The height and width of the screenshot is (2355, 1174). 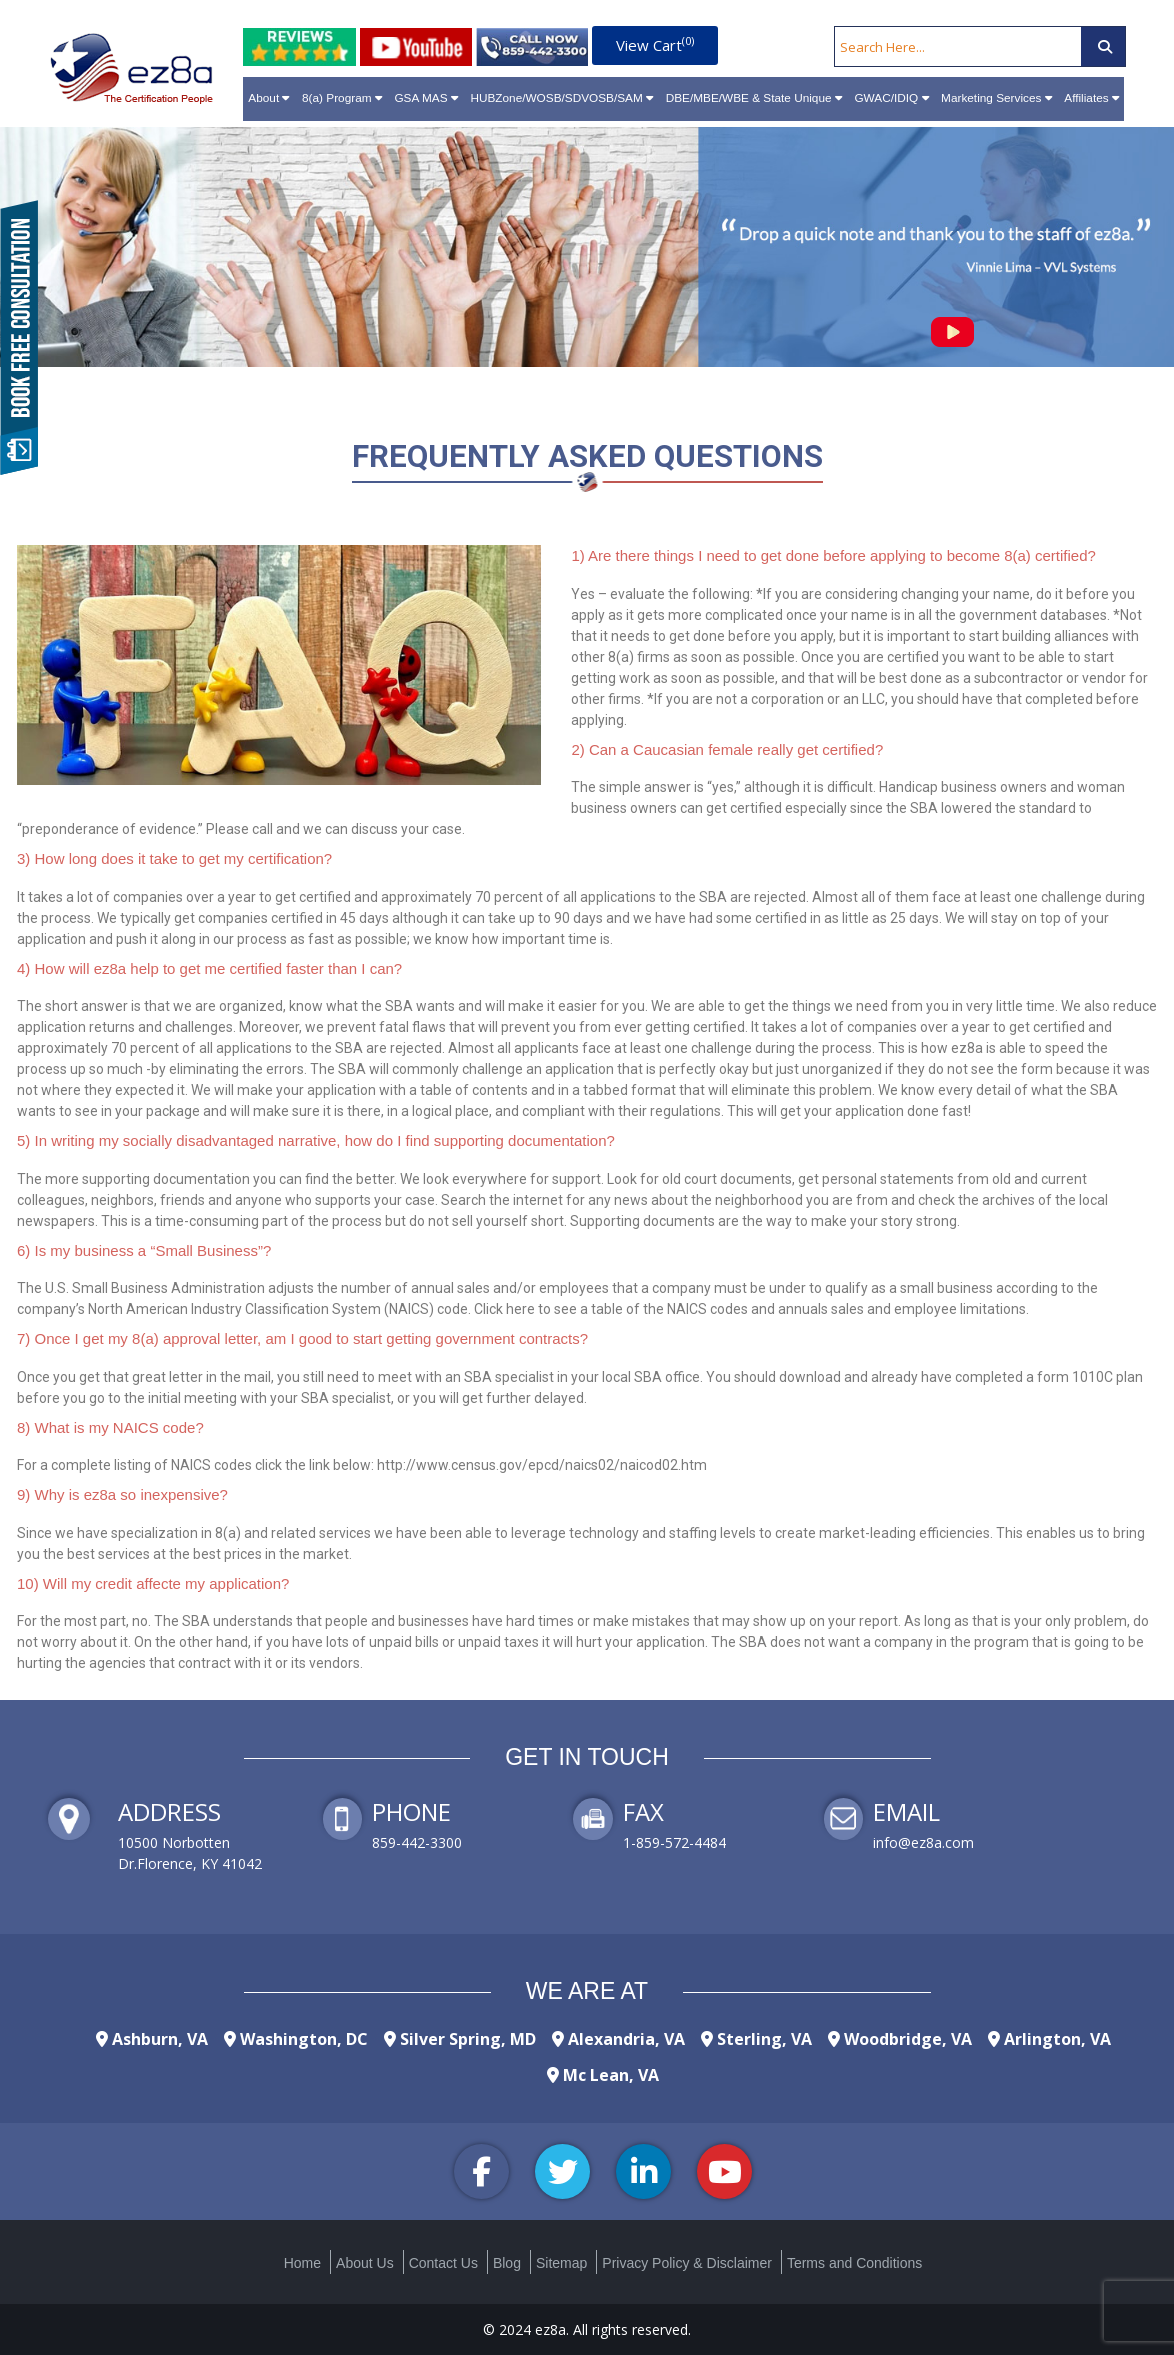 What do you see at coordinates (923, 1842) in the screenshot?
I see `info@ez8a.com` at bounding box center [923, 1842].